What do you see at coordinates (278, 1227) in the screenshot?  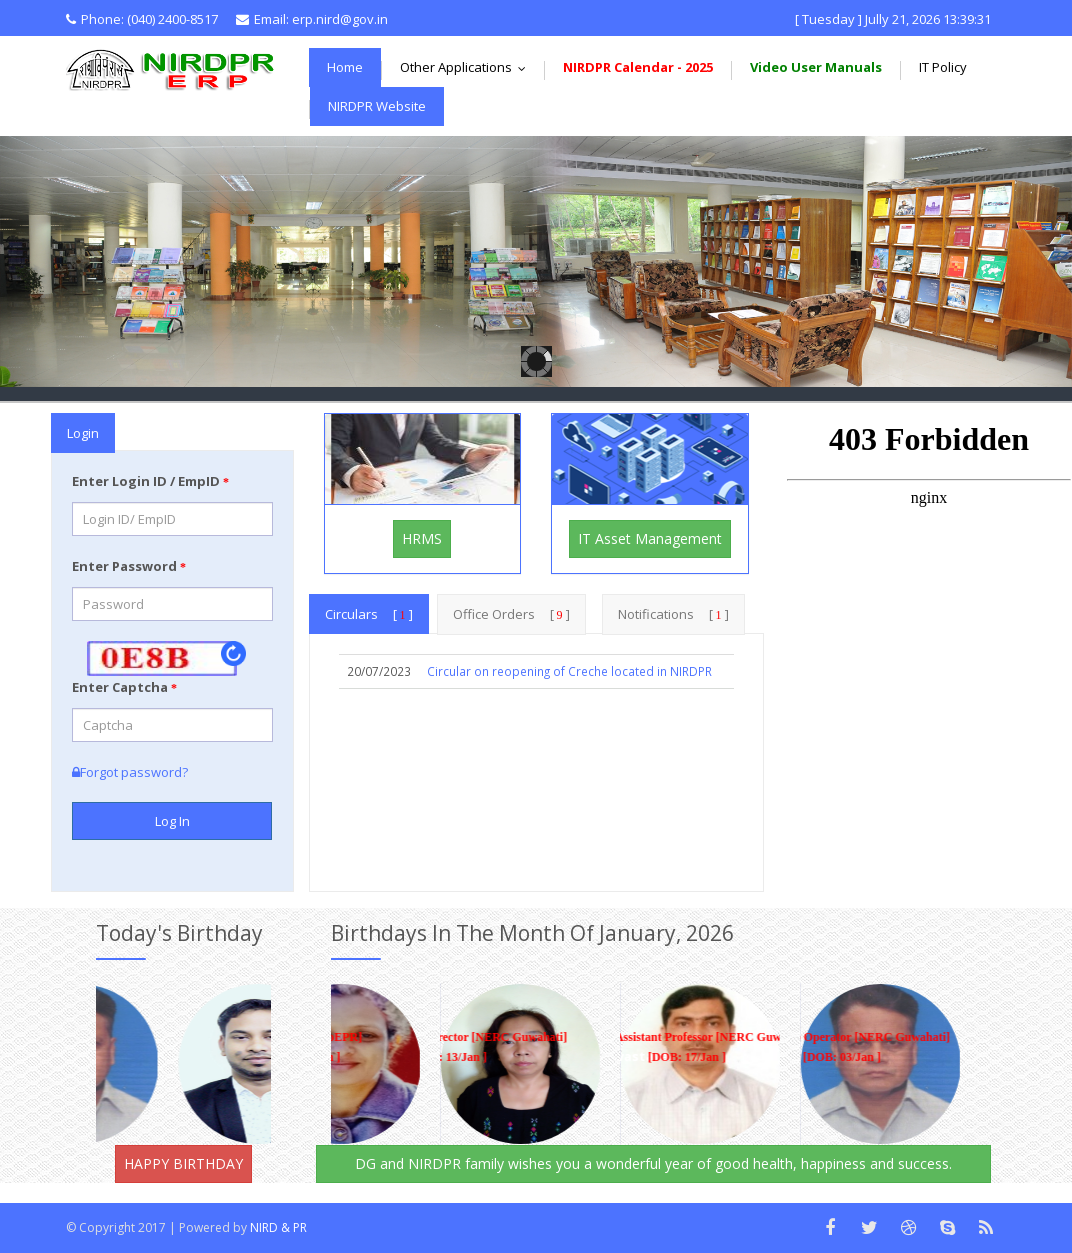 I see `NIRD & PR` at bounding box center [278, 1227].